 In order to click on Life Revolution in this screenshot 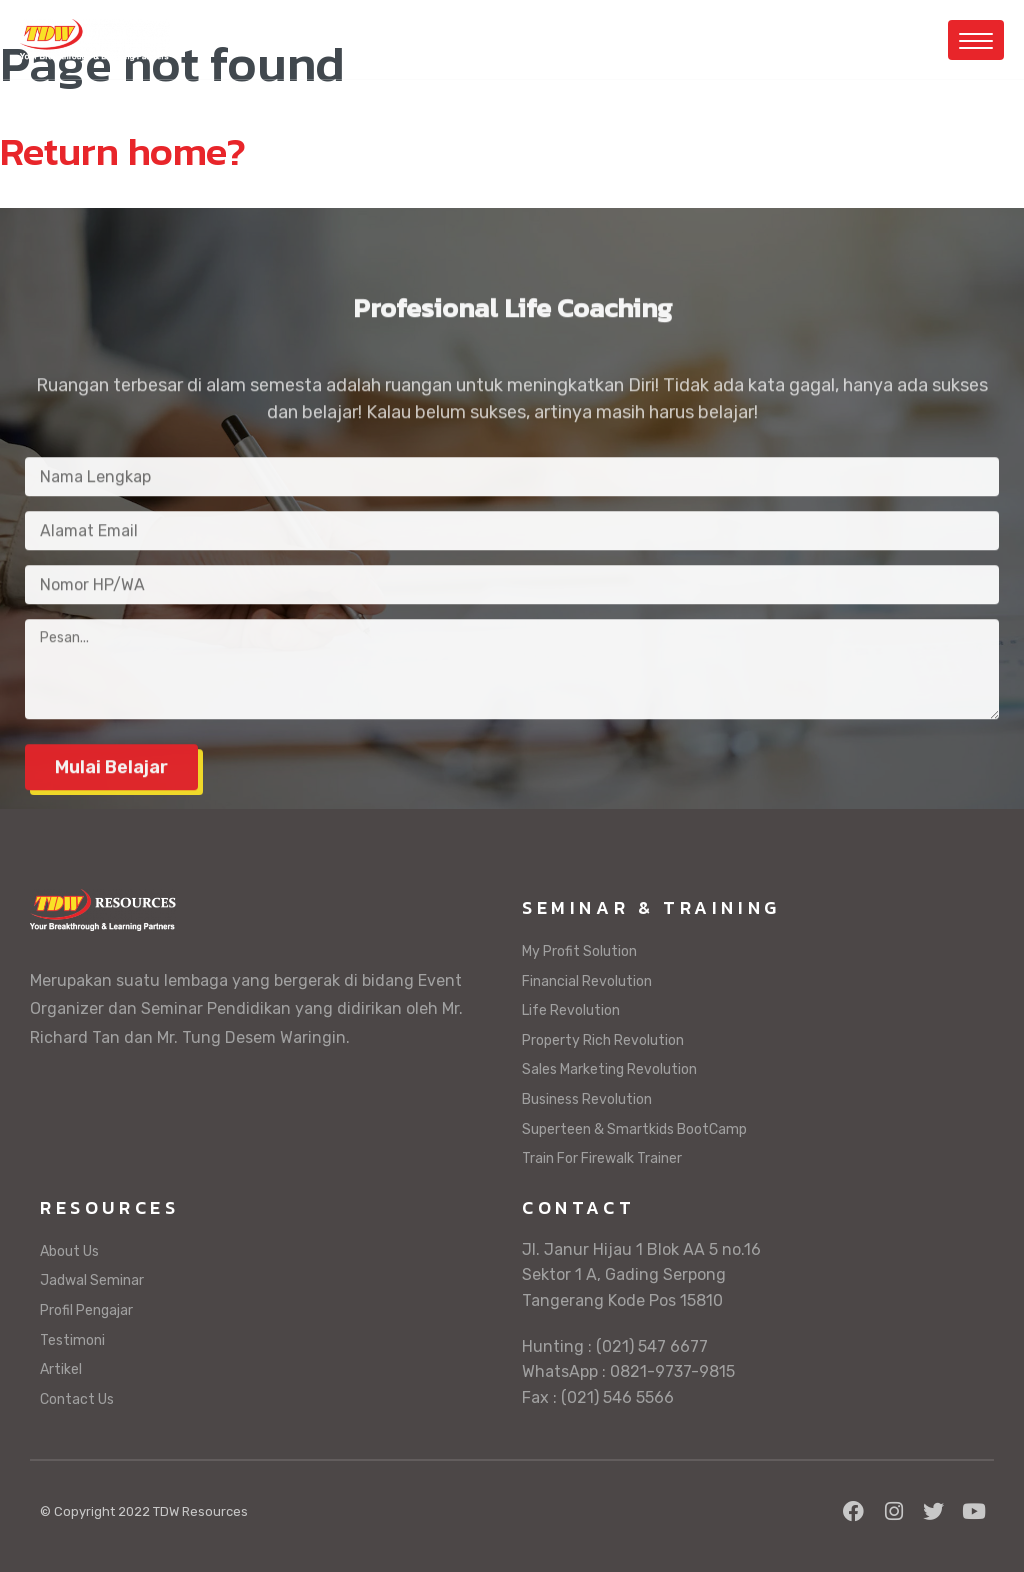, I will do `click(571, 1010)`.